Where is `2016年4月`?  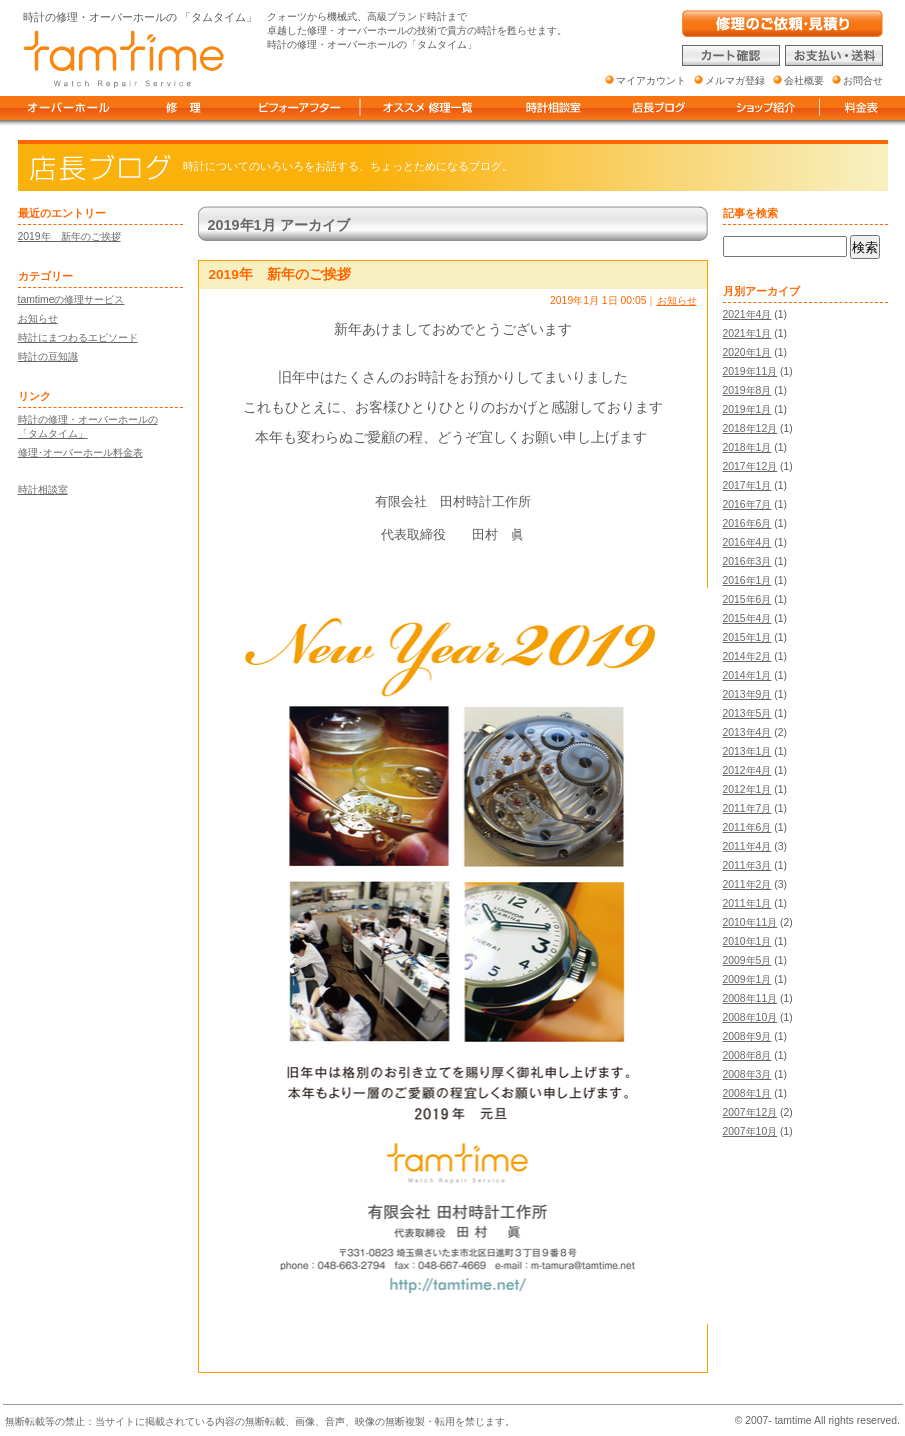
2016年4月 is located at coordinates (747, 542).